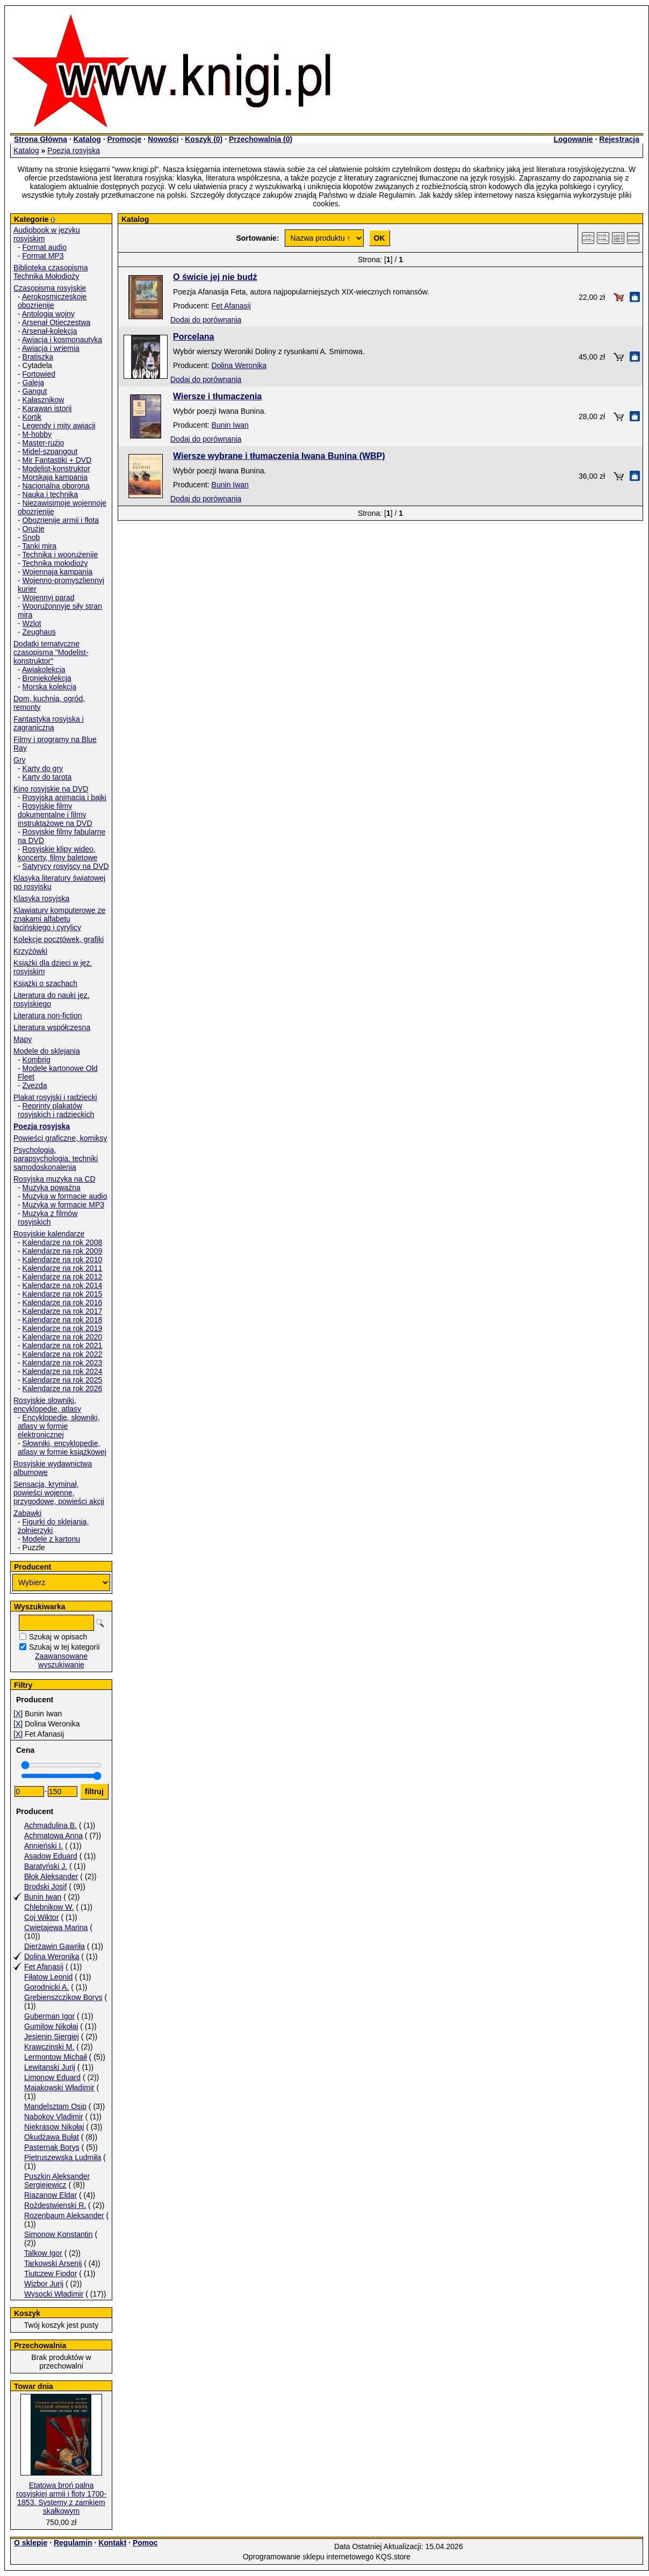 Image resolution: width=649 pixels, height=2576 pixels. I want to click on Talkow Igor, so click(43, 2253).